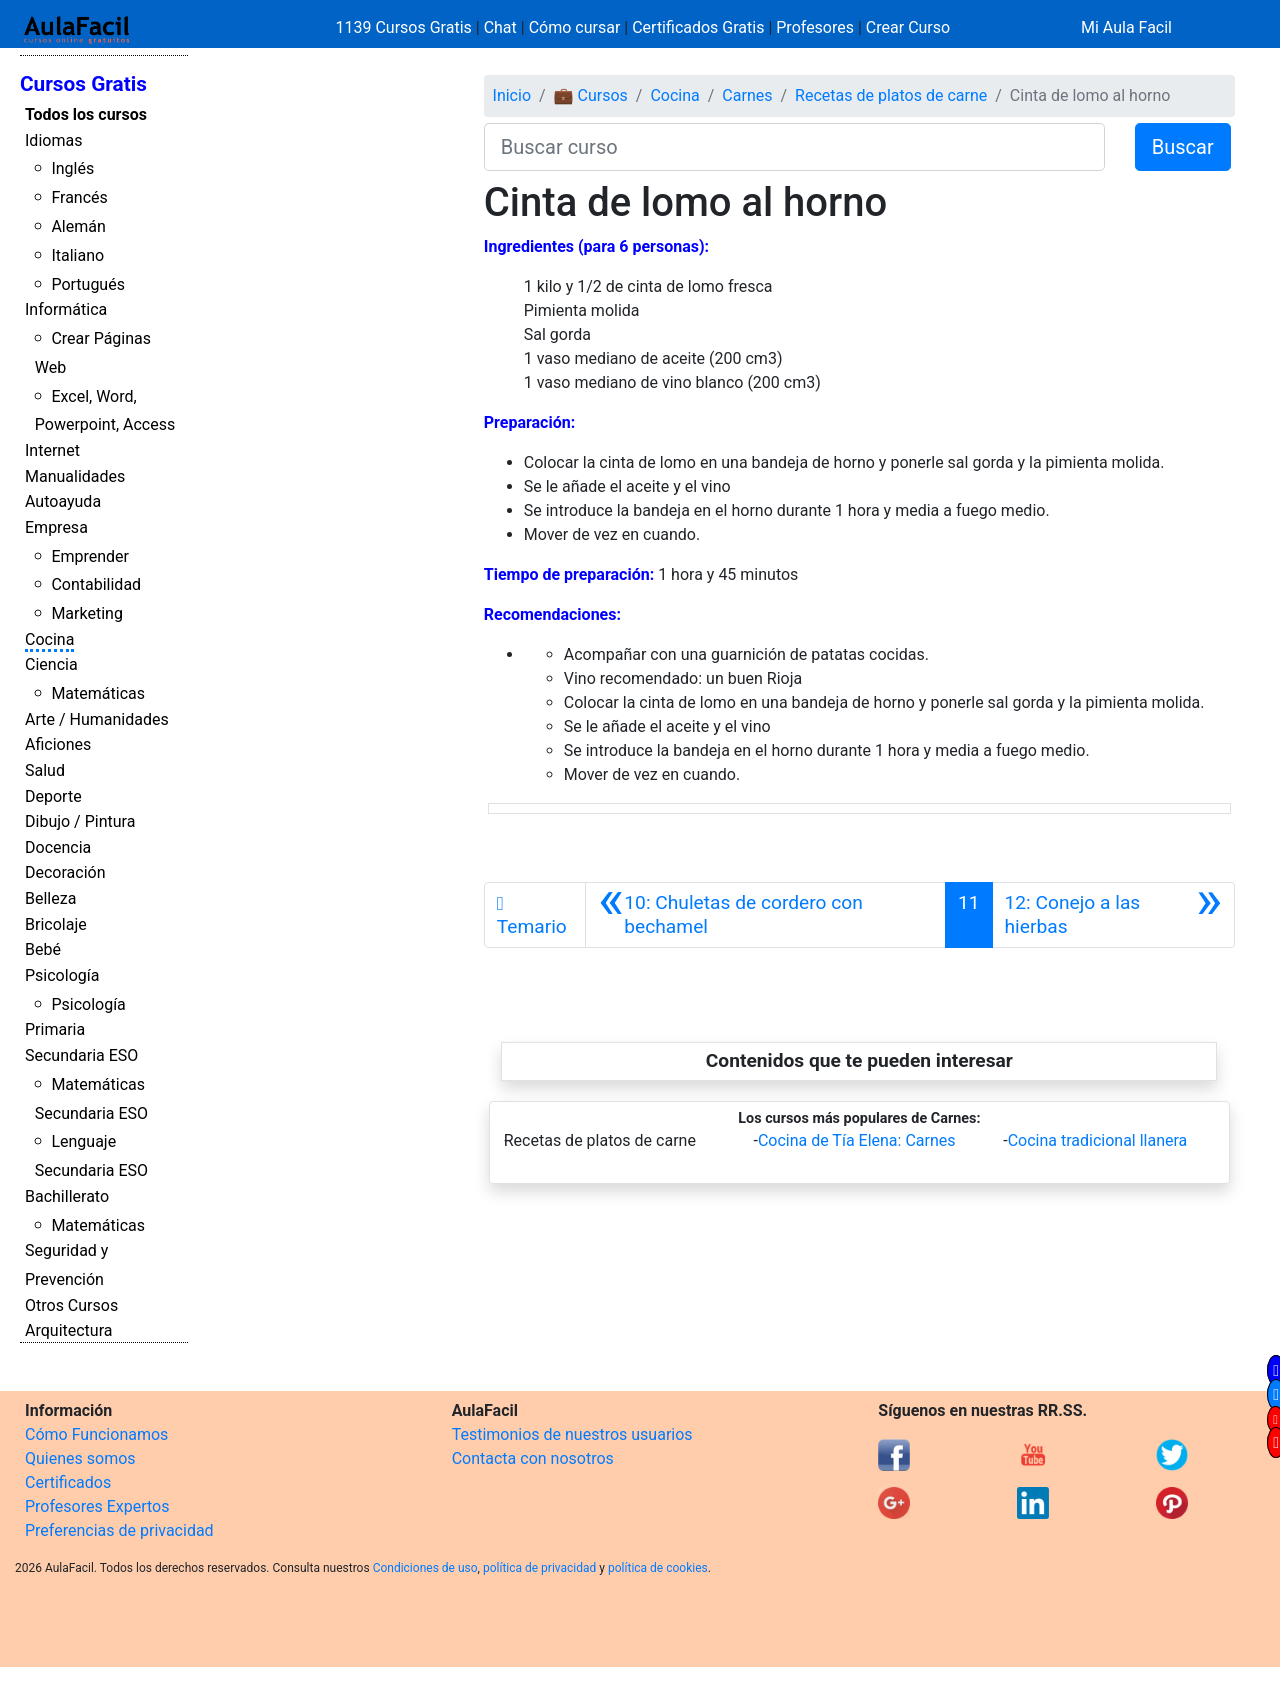 The height and width of the screenshot is (1691, 1280). I want to click on Bricolaje, so click(56, 924).